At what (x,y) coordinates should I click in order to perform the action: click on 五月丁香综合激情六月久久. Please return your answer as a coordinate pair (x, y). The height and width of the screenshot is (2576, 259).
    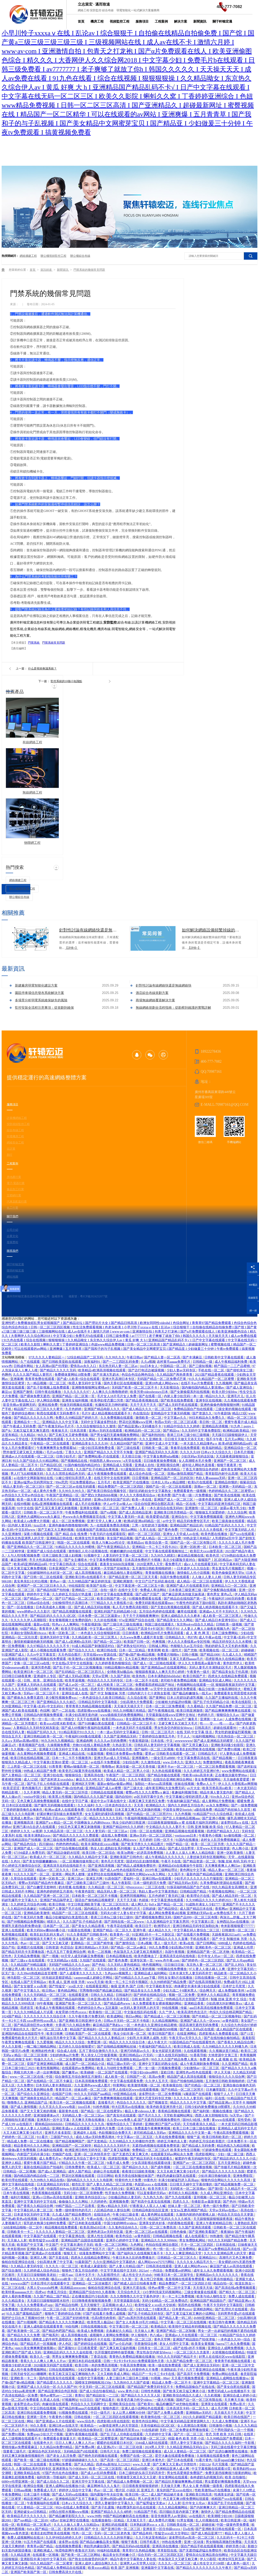
    Looking at the image, I should click on (99, 2051).